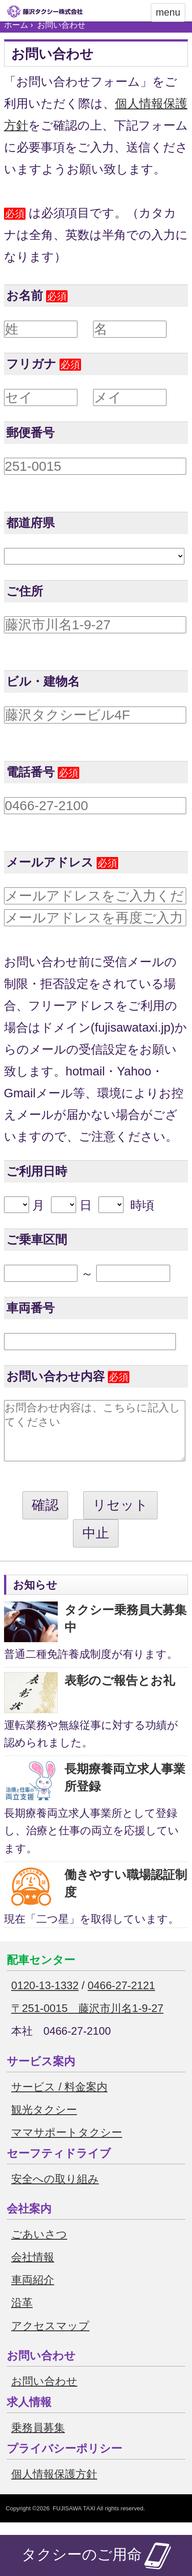 The image size is (192, 2576). What do you see at coordinates (32, 2293) in the screenshot?
I see `車両紹介` at bounding box center [32, 2293].